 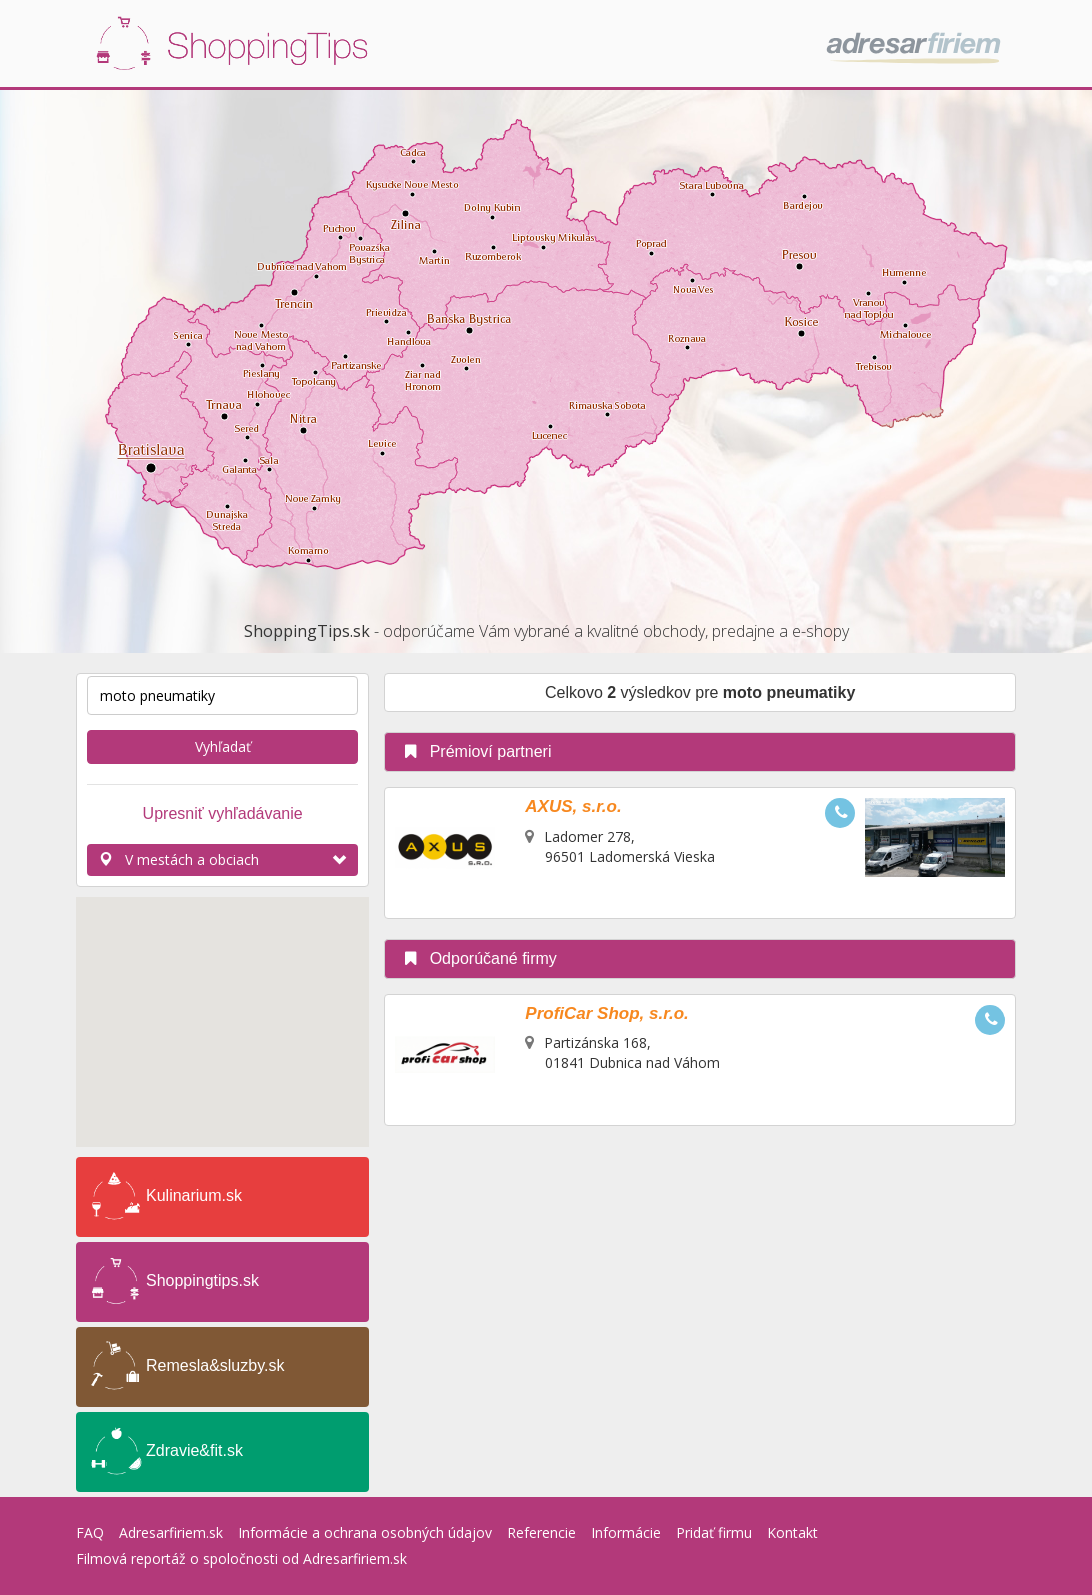 I want to click on Pridať firmu, so click(x=714, y=1532).